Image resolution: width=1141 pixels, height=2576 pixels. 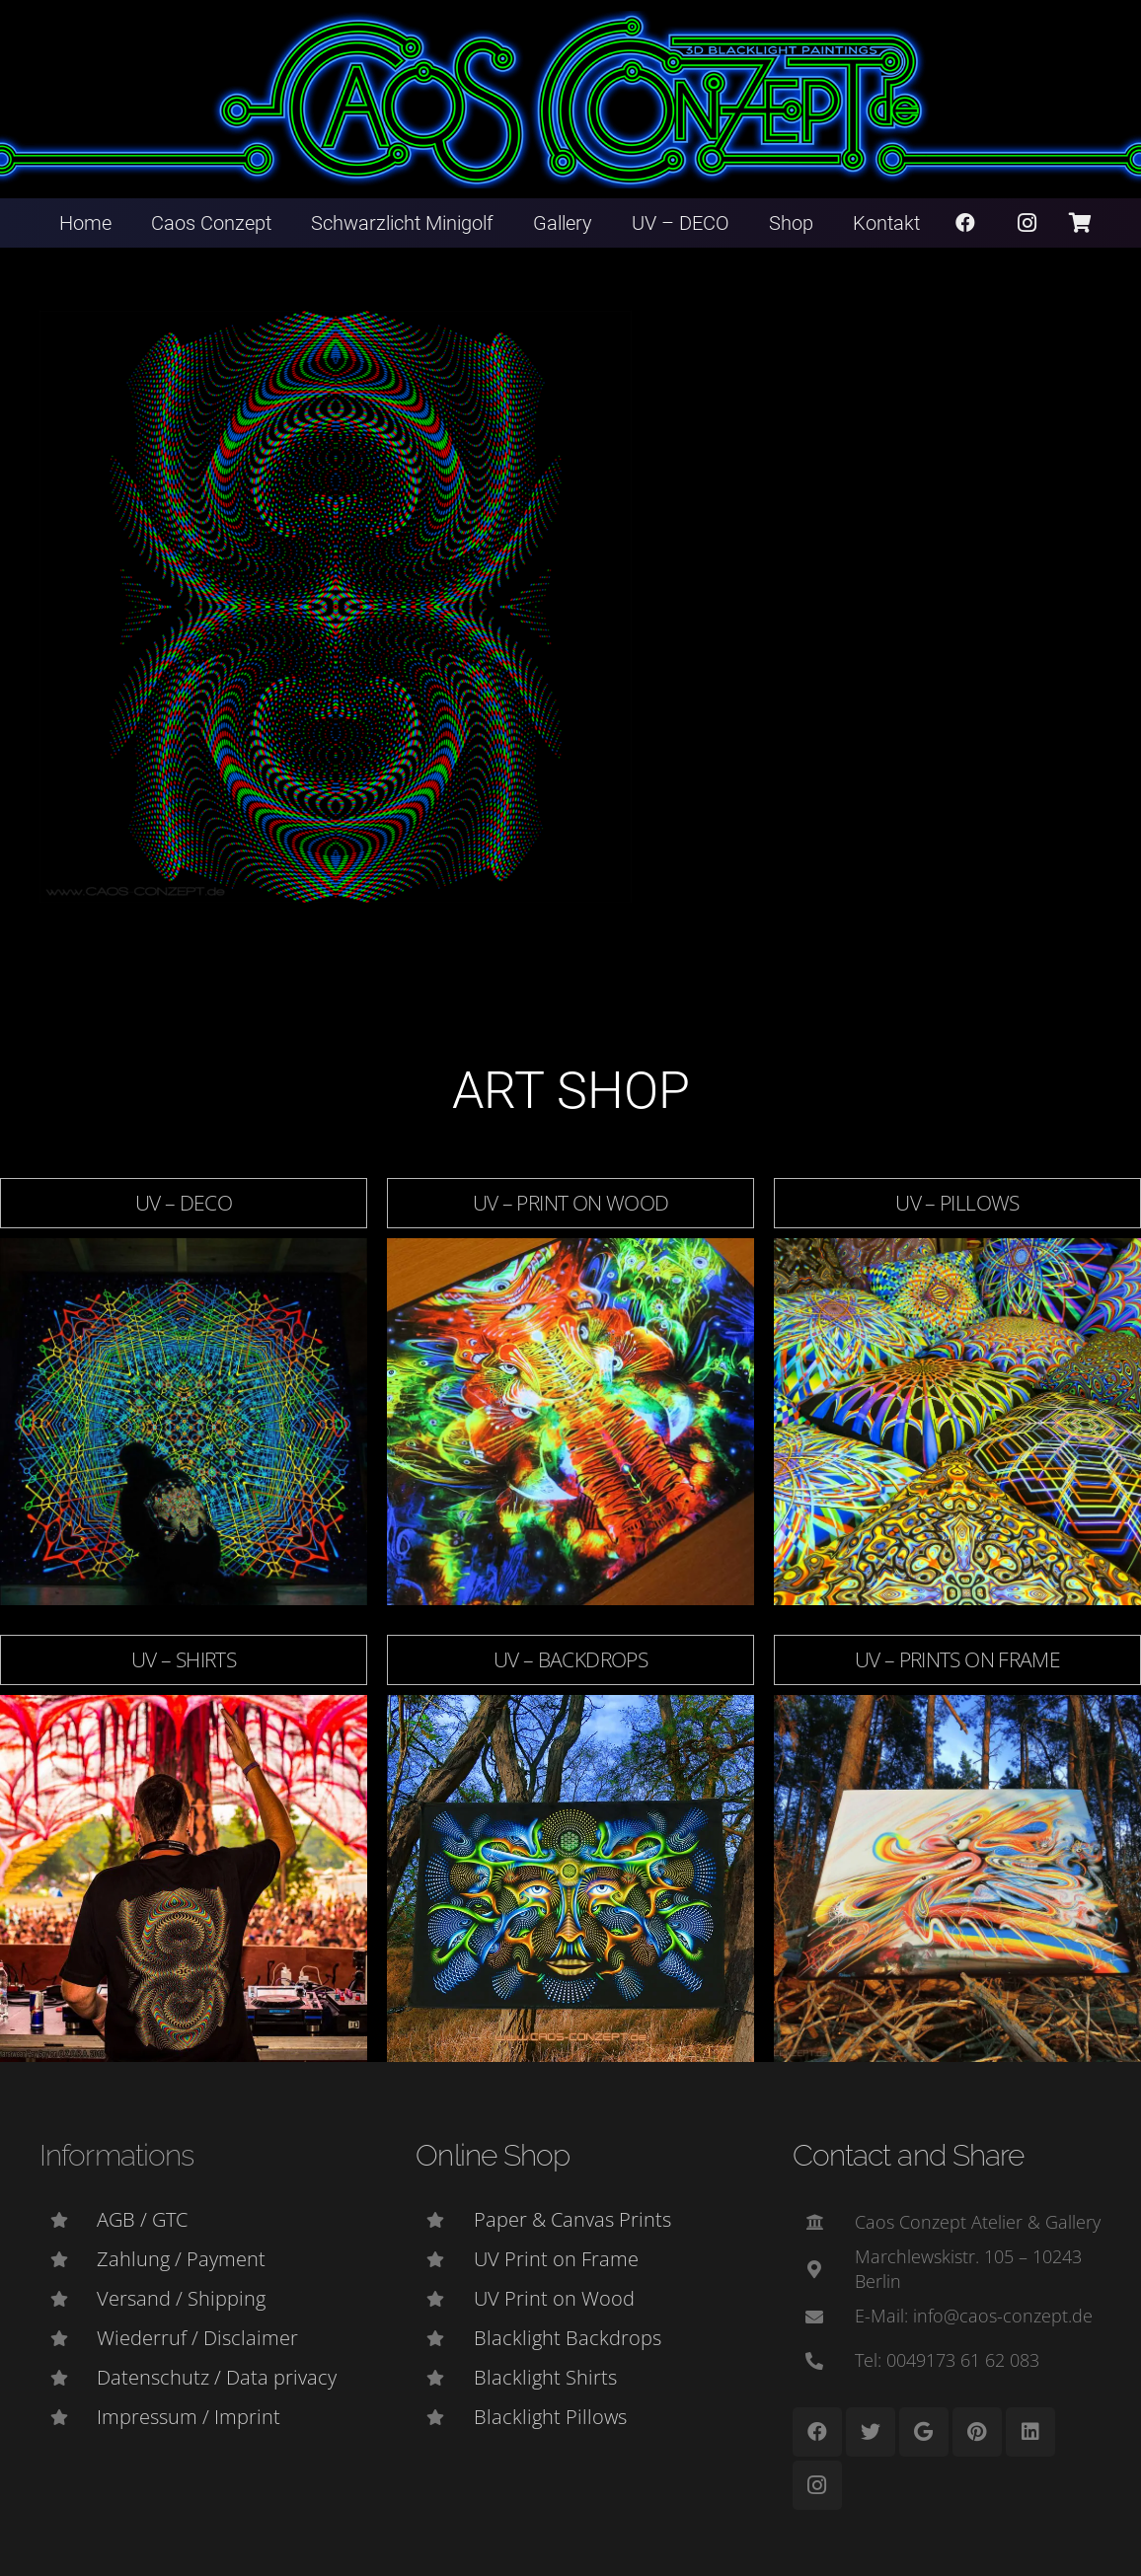 What do you see at coordinates (444, 2220) in the screenshot?
I see `[Paper & Canvas Prints]` at bounding box center [444, 2220].